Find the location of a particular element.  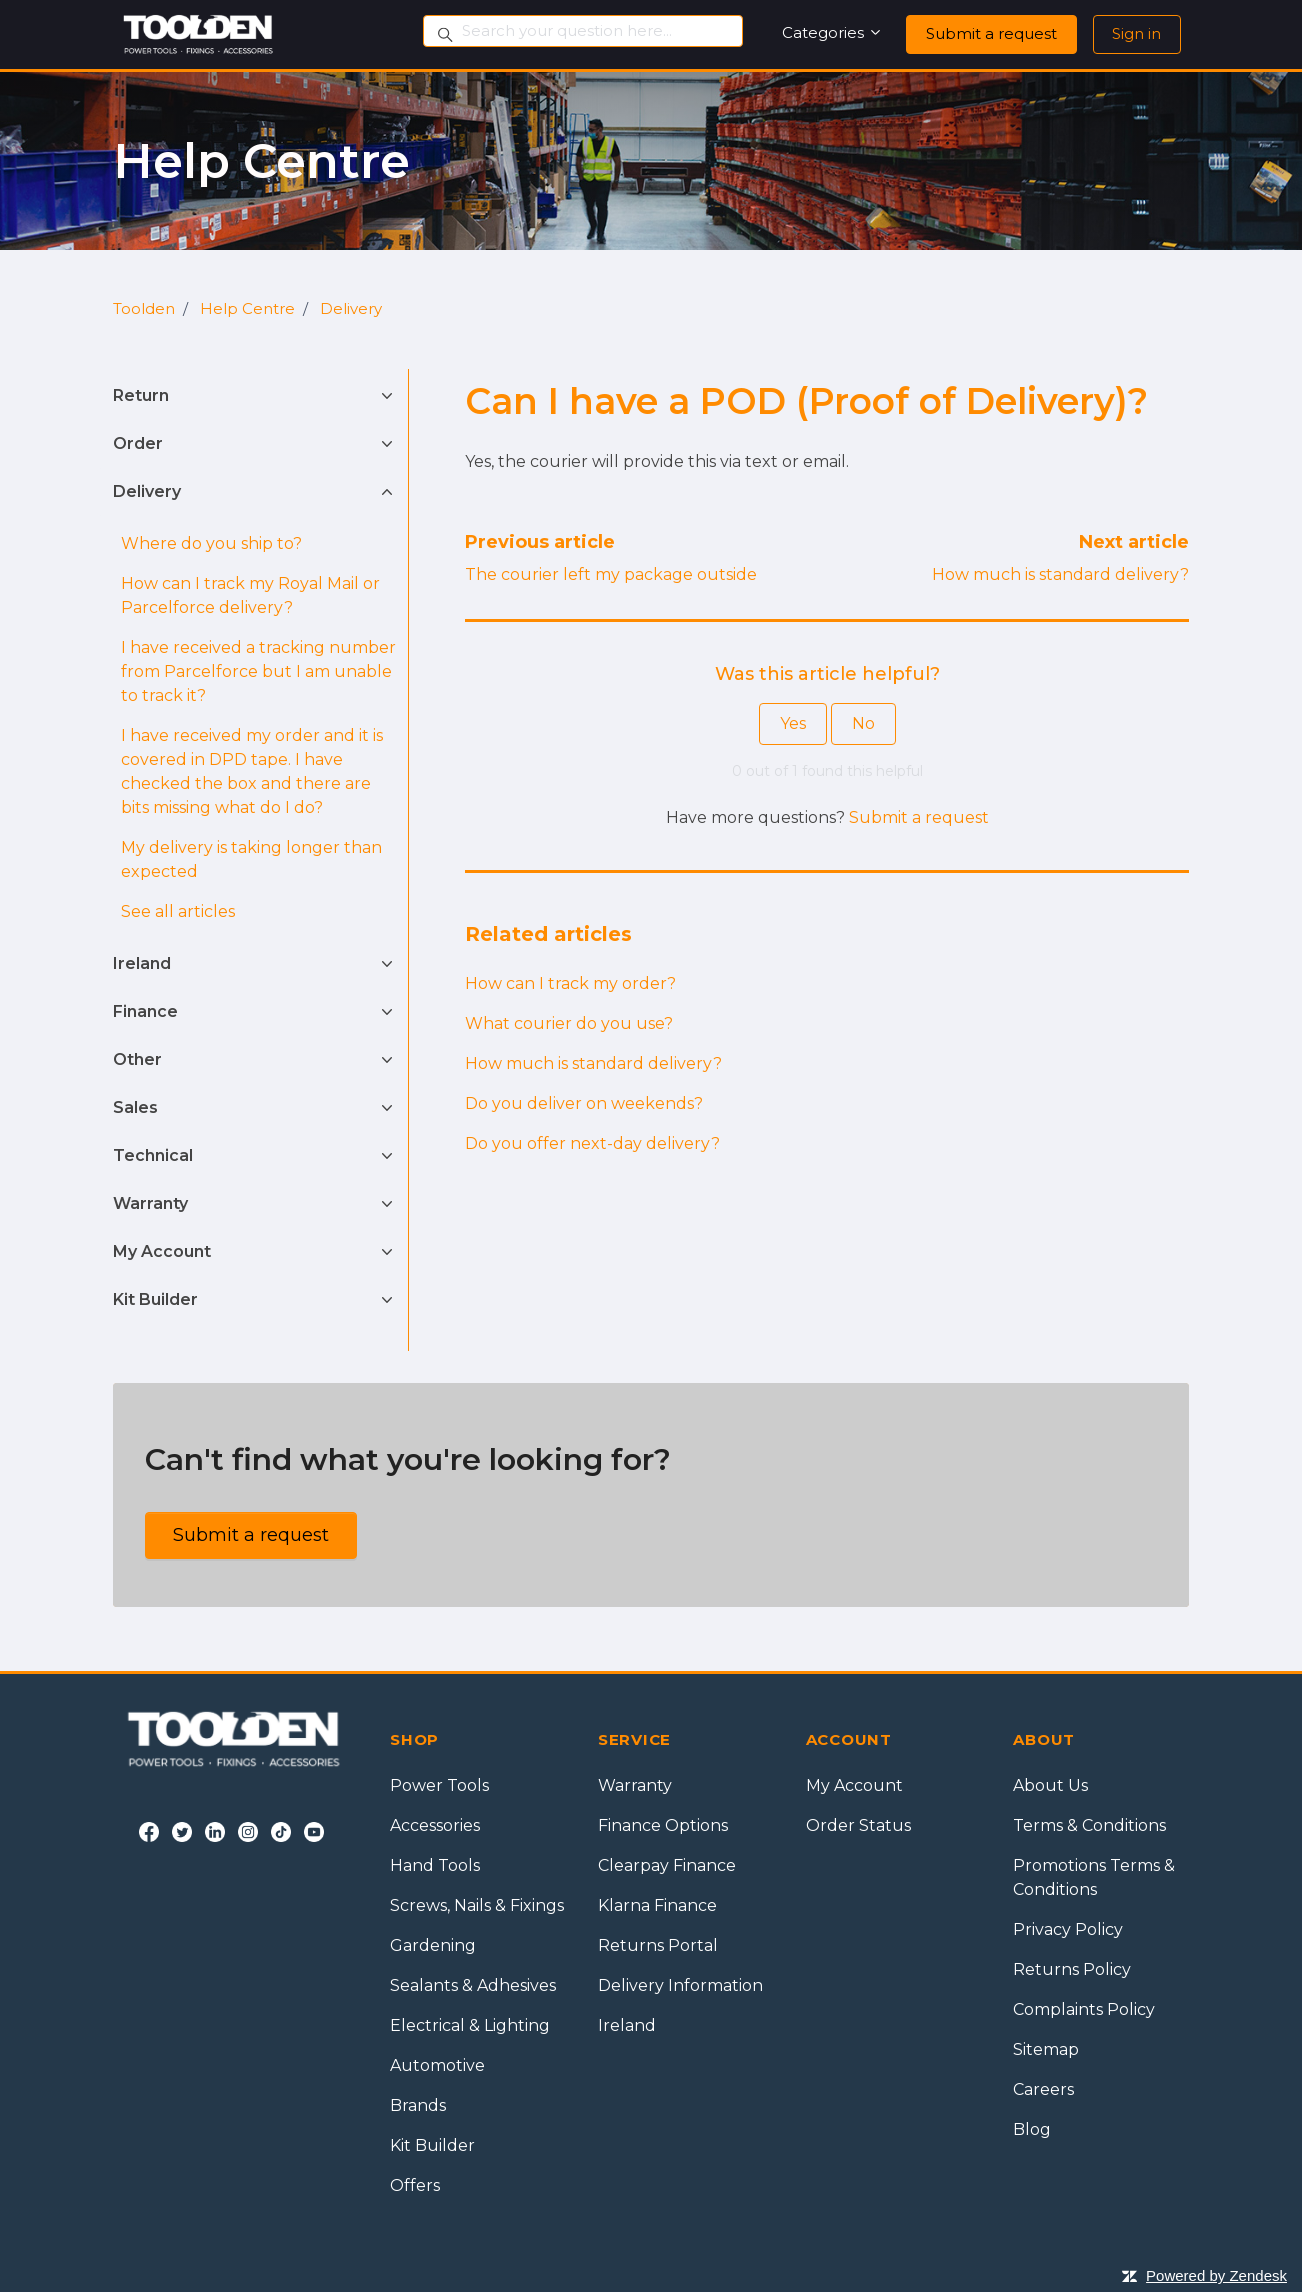

Where do you ship to? is located at coordinates (211, 543).